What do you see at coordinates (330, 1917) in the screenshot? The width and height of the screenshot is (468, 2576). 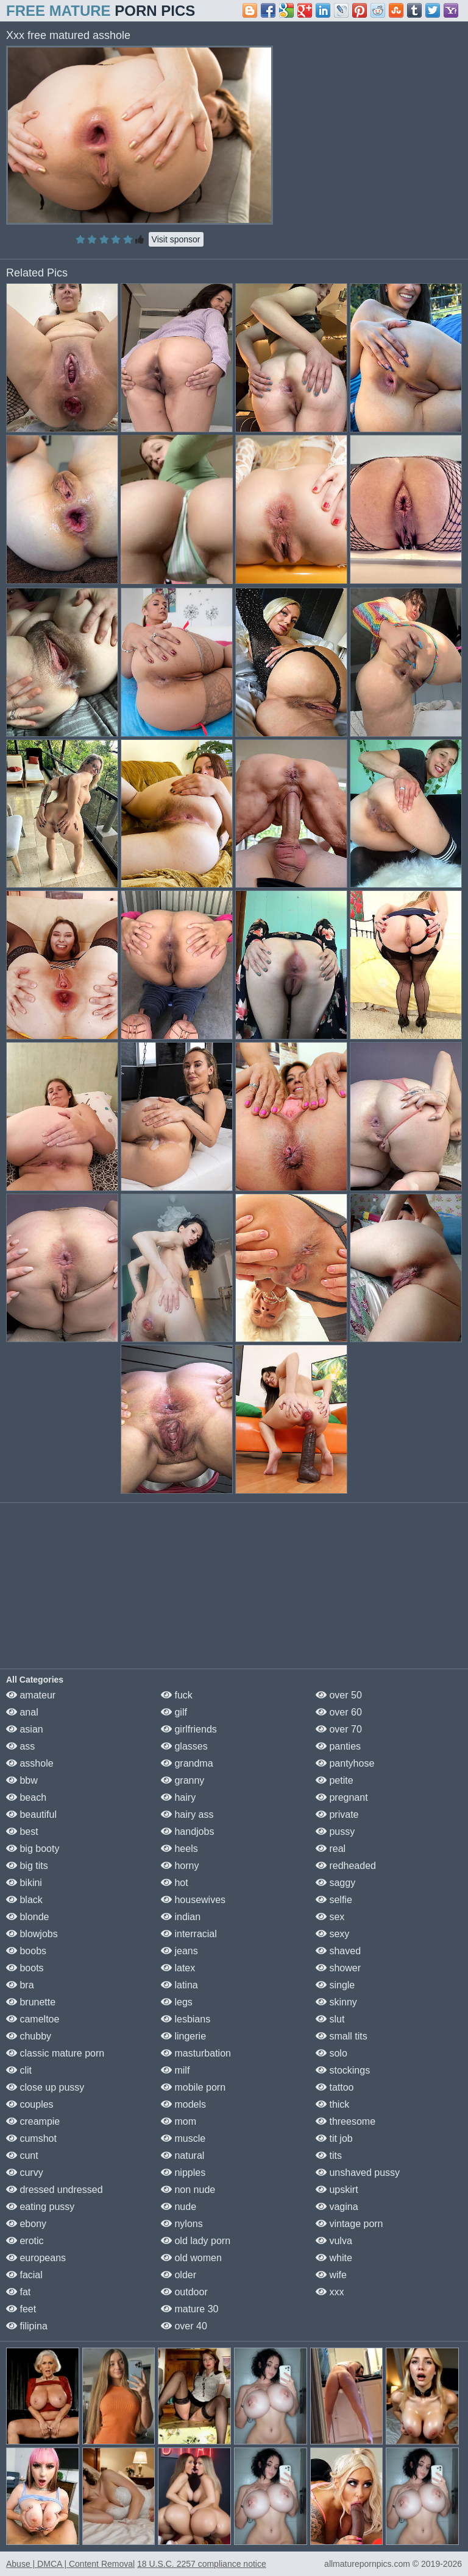 I see `sex` at bounding box center [330, 1917].